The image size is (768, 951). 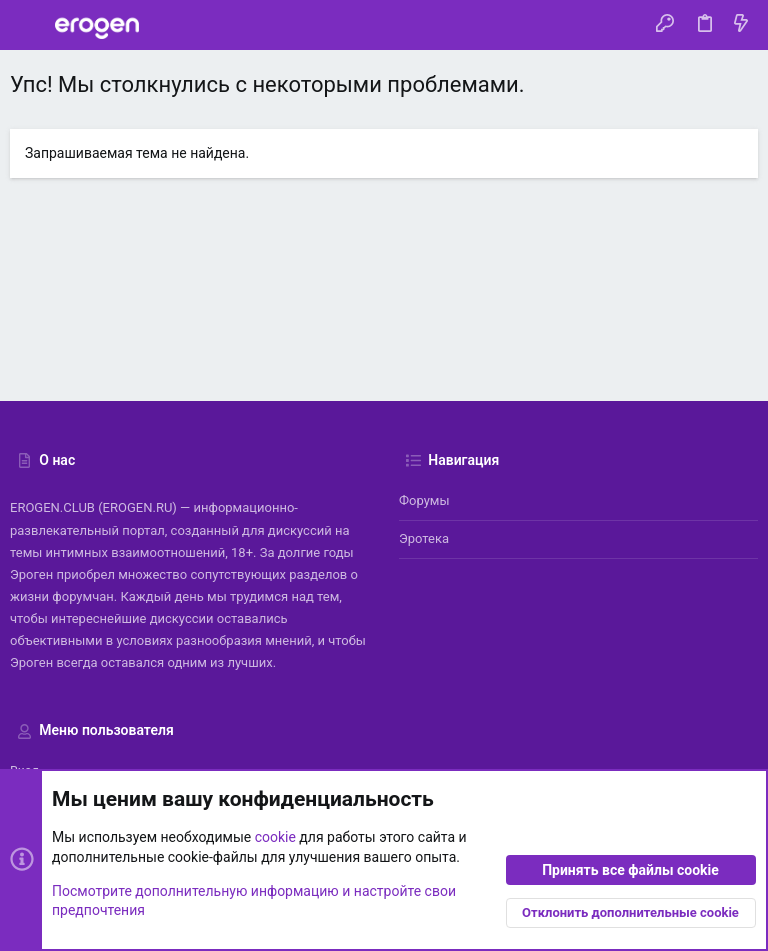 What do you see at coordinates (424, 538) in the screenshot?
I see `Эротека` at bounding box center [424, 538].